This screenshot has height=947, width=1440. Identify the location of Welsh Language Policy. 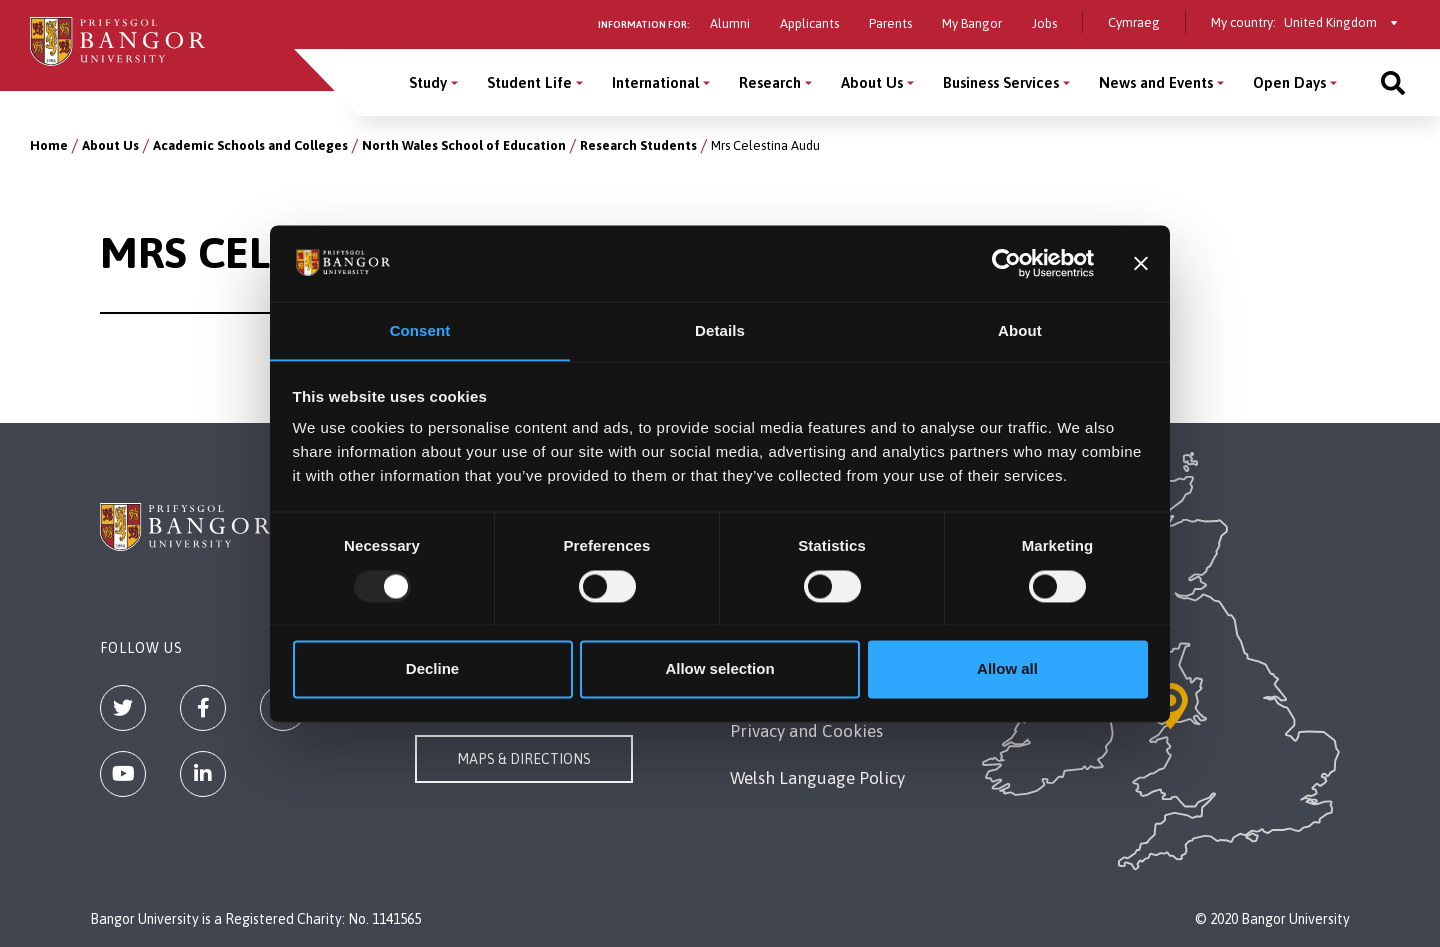
(817, 778).